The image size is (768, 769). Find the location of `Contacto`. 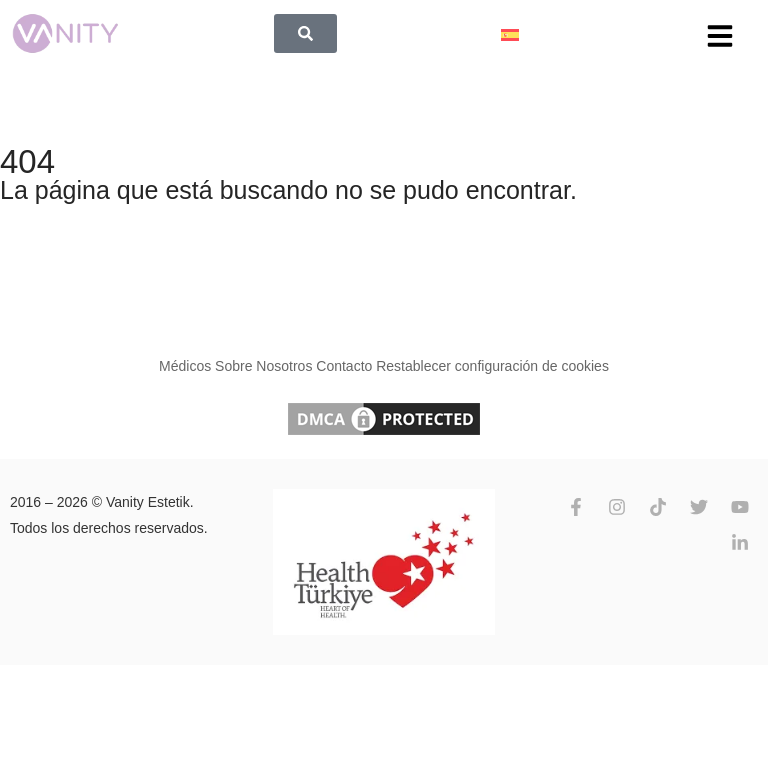

Contacto is located at coordinates (344, 366).